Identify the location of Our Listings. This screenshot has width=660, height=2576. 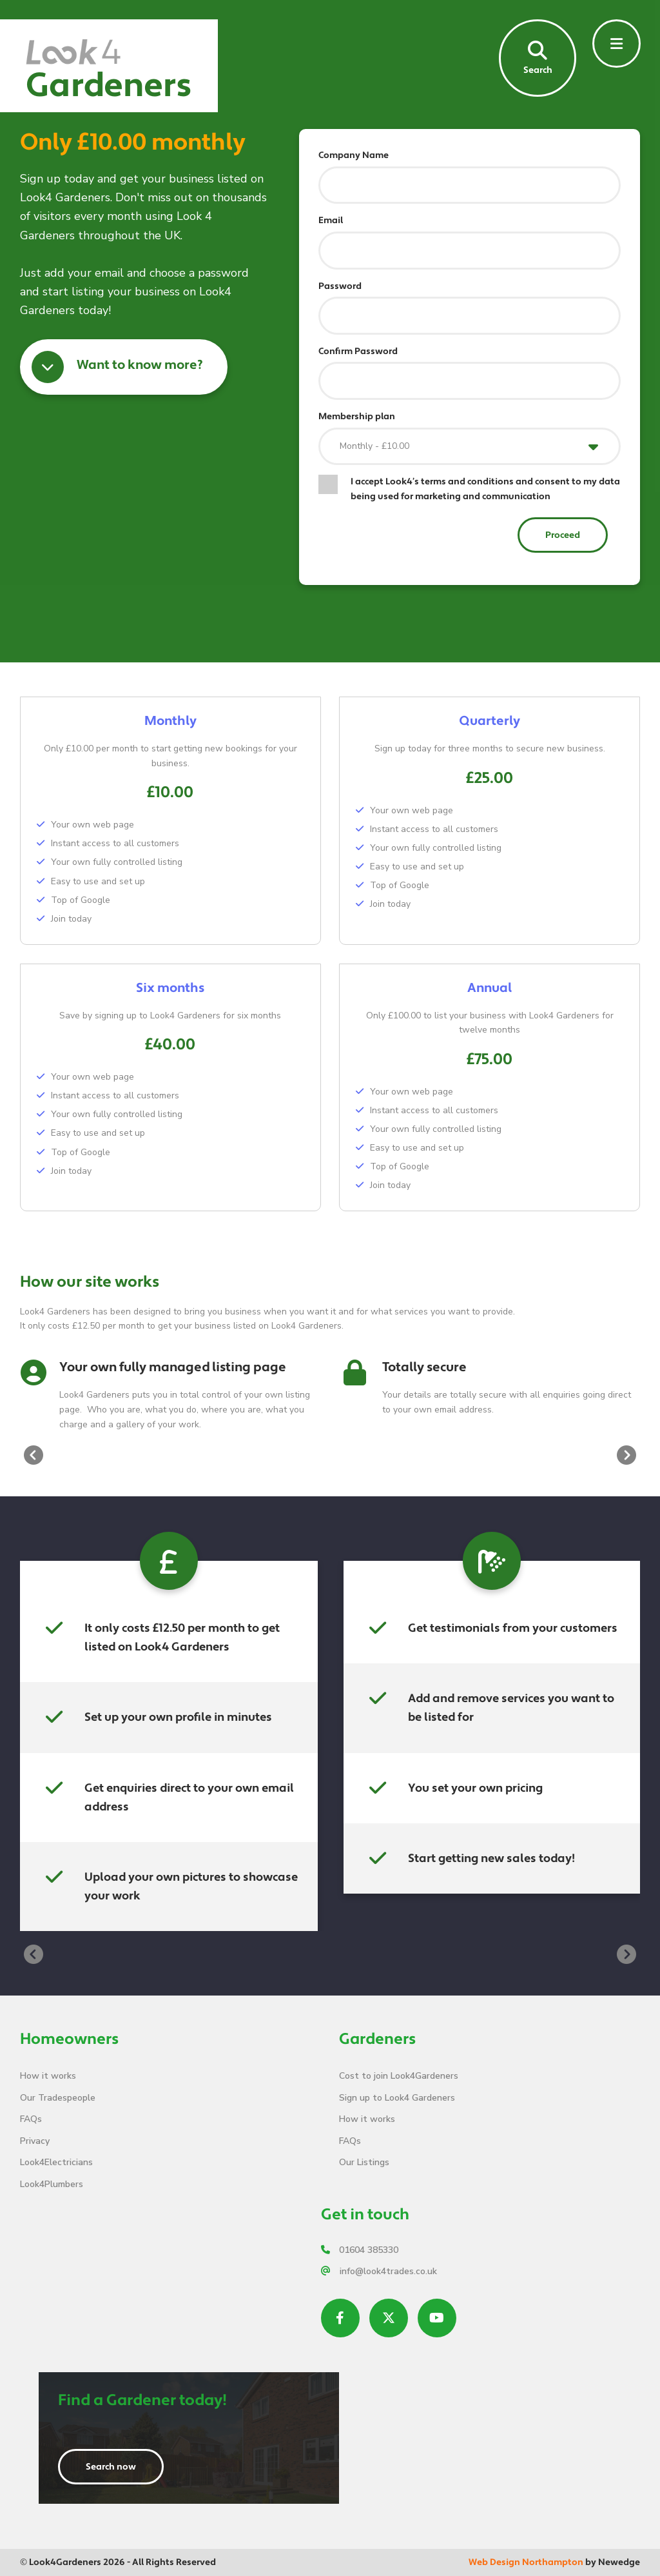
(364, 2162).